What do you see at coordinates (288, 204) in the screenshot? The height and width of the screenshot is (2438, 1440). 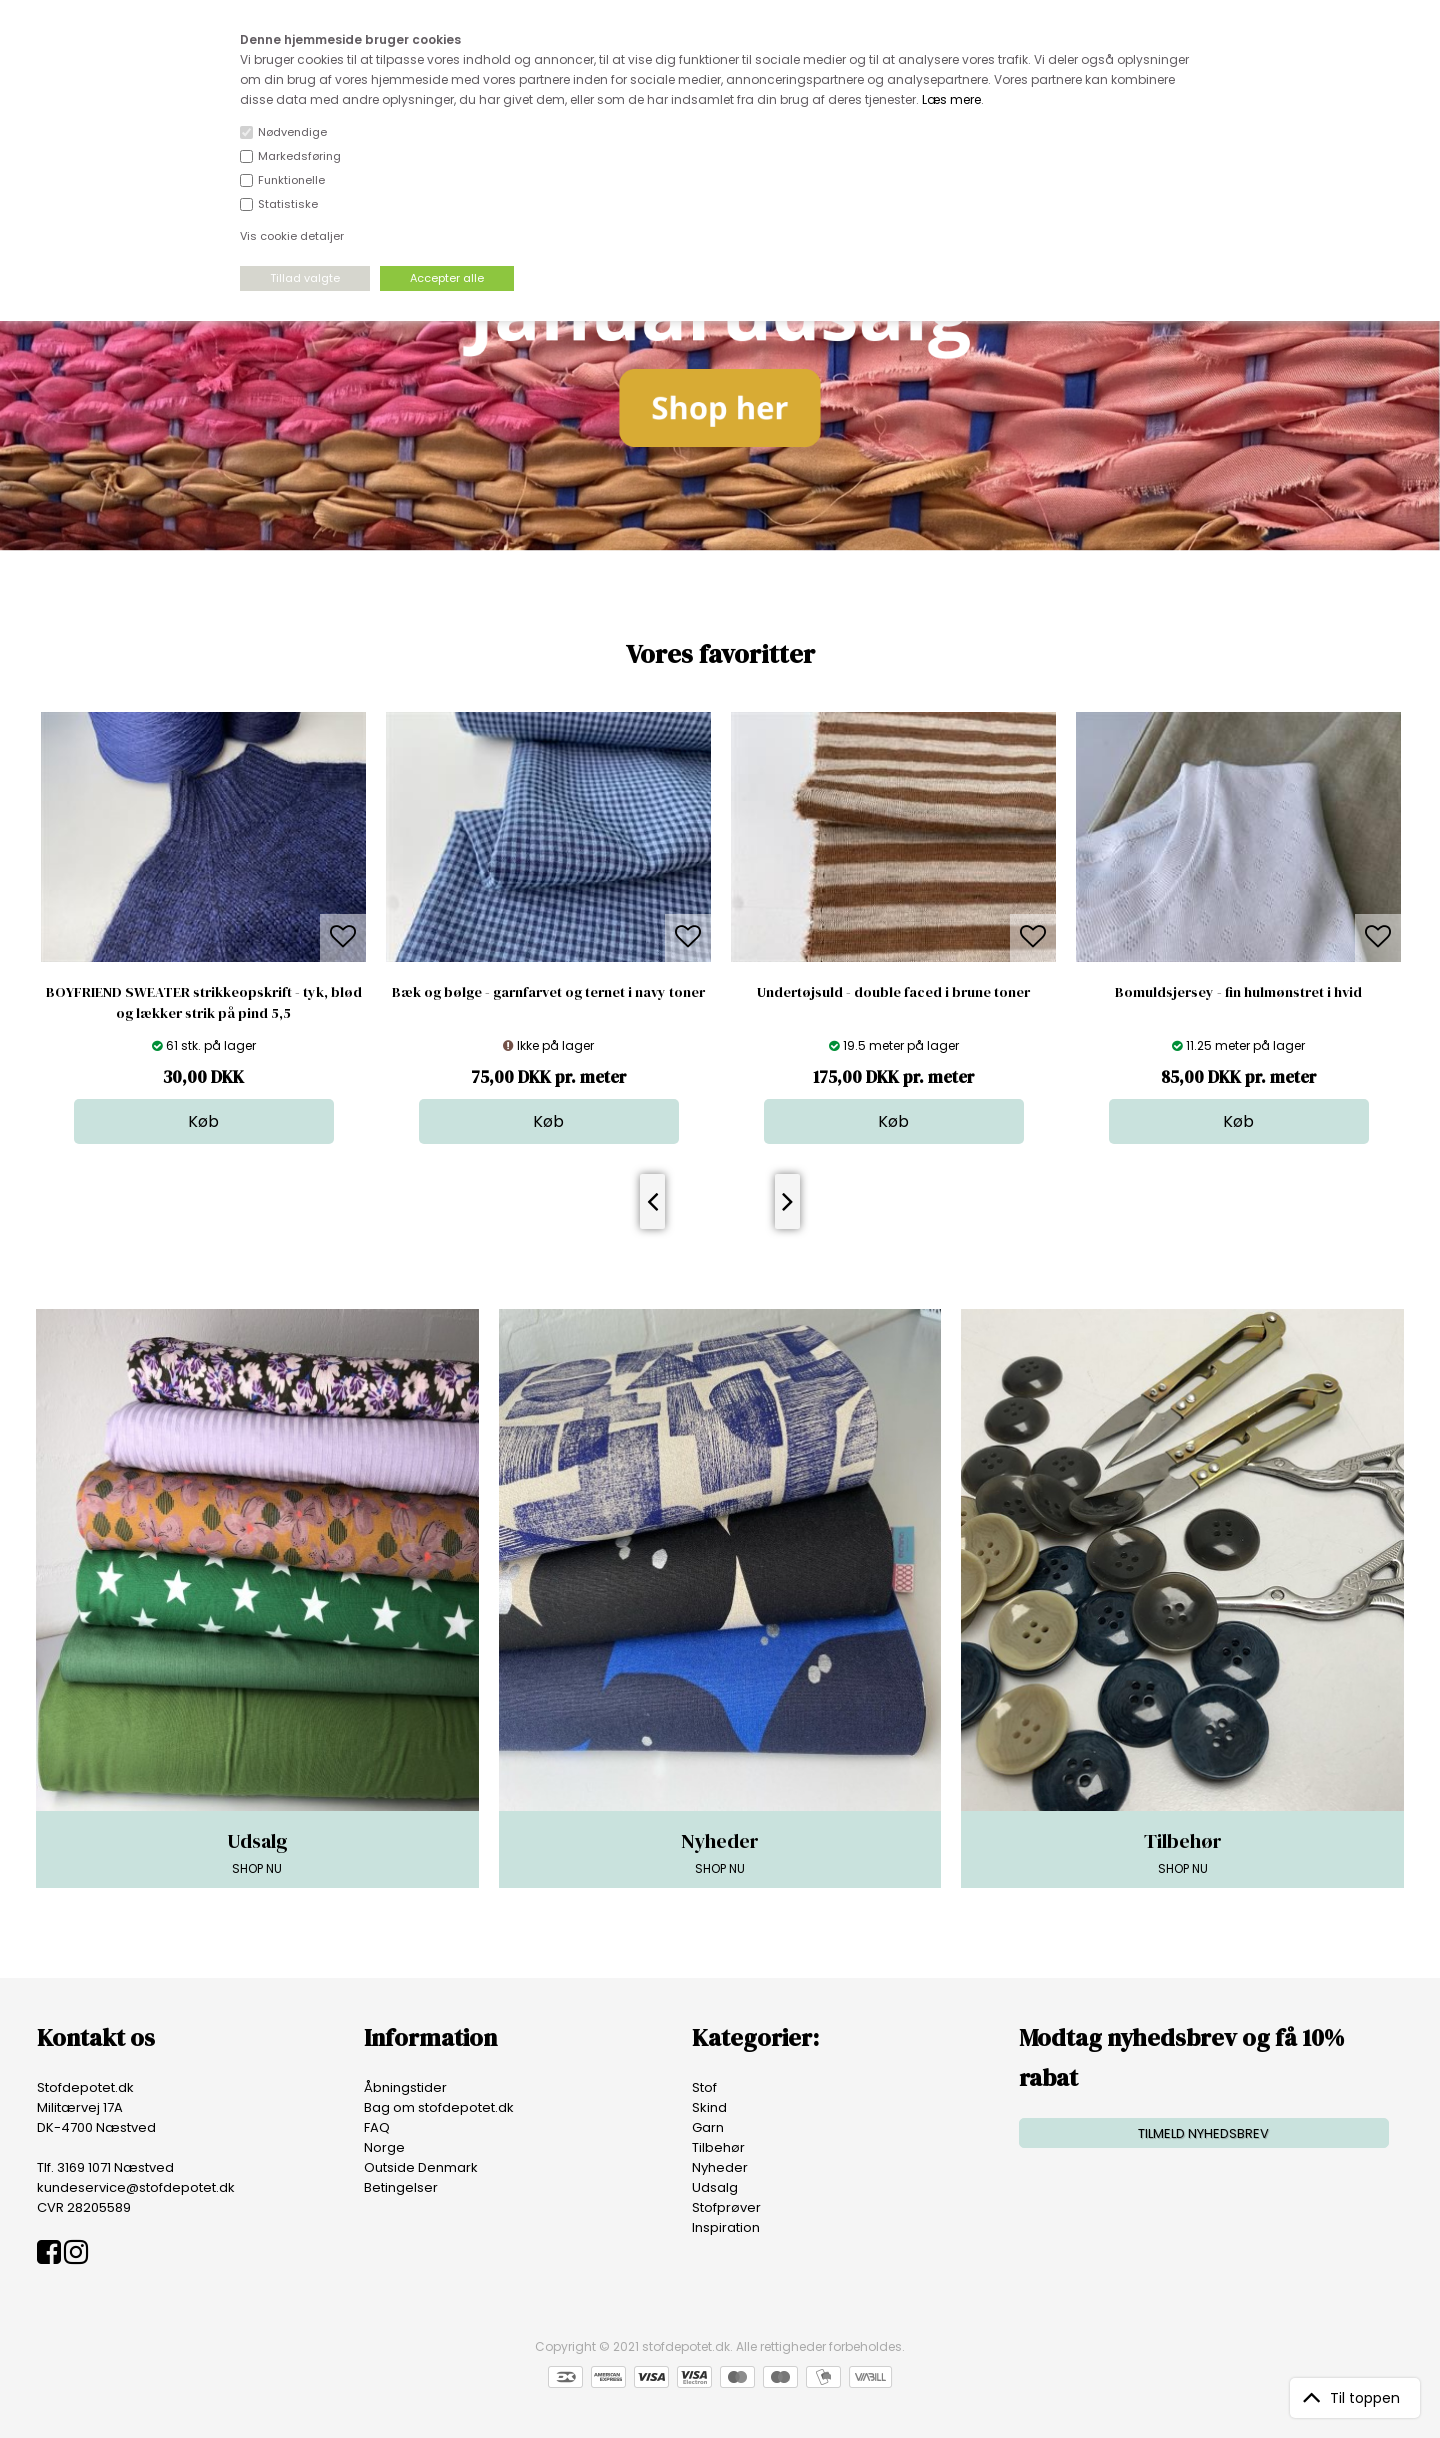 I see `Statistiske` at bounding box center [288, 204].